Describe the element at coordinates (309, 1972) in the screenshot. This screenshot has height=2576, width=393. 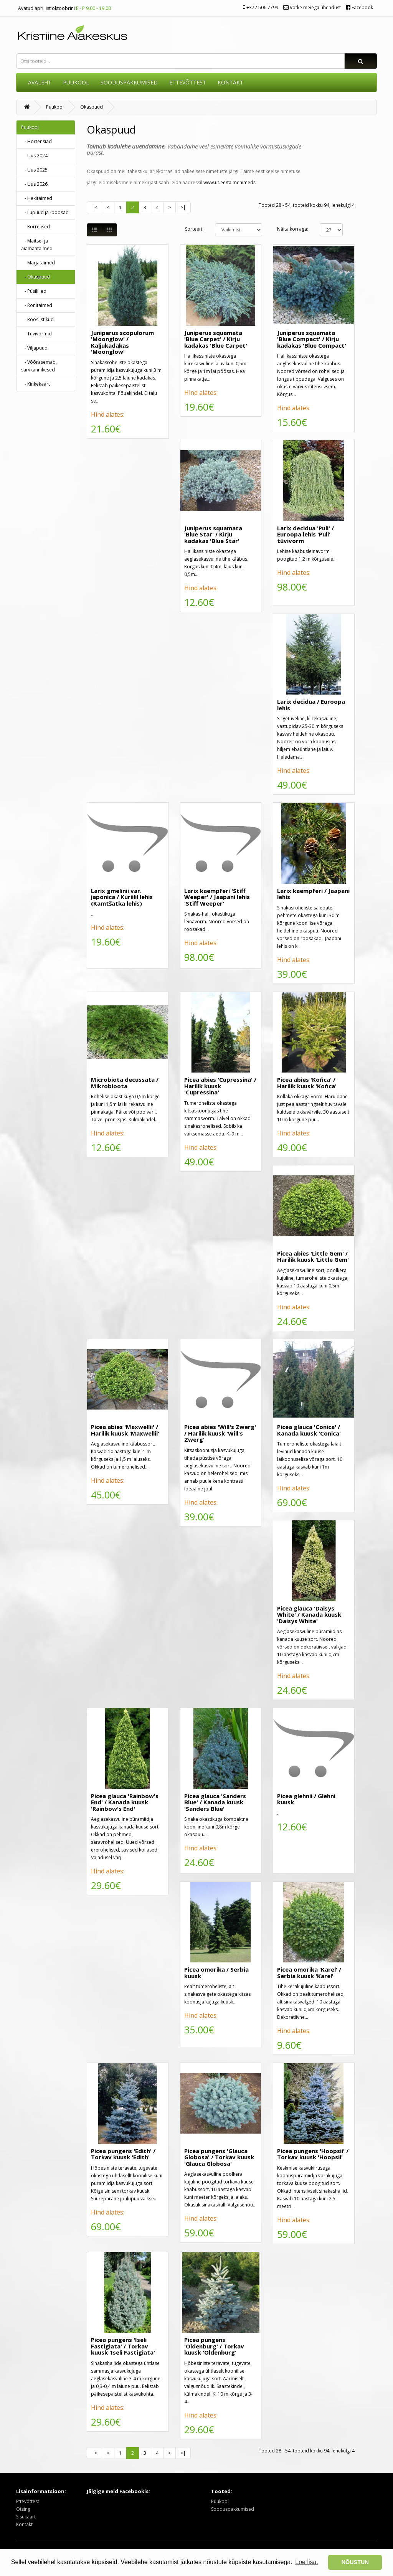
I see `Picea omorika 'Karel' / Serbia kuusk 'Karel'` at that location.